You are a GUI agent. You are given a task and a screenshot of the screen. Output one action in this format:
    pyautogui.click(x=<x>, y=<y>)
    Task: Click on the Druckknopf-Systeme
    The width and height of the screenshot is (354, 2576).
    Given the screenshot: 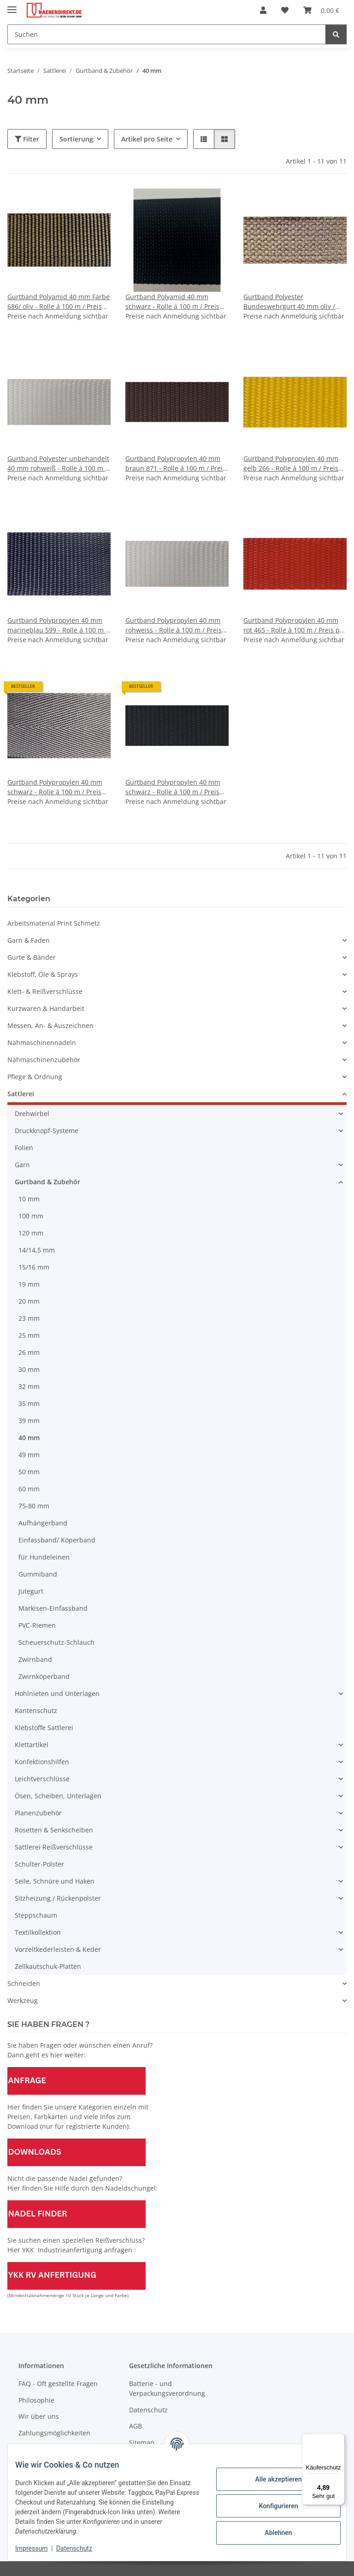 What is the action you would take?
    pyautogui.click(x=46, y=1130)
    